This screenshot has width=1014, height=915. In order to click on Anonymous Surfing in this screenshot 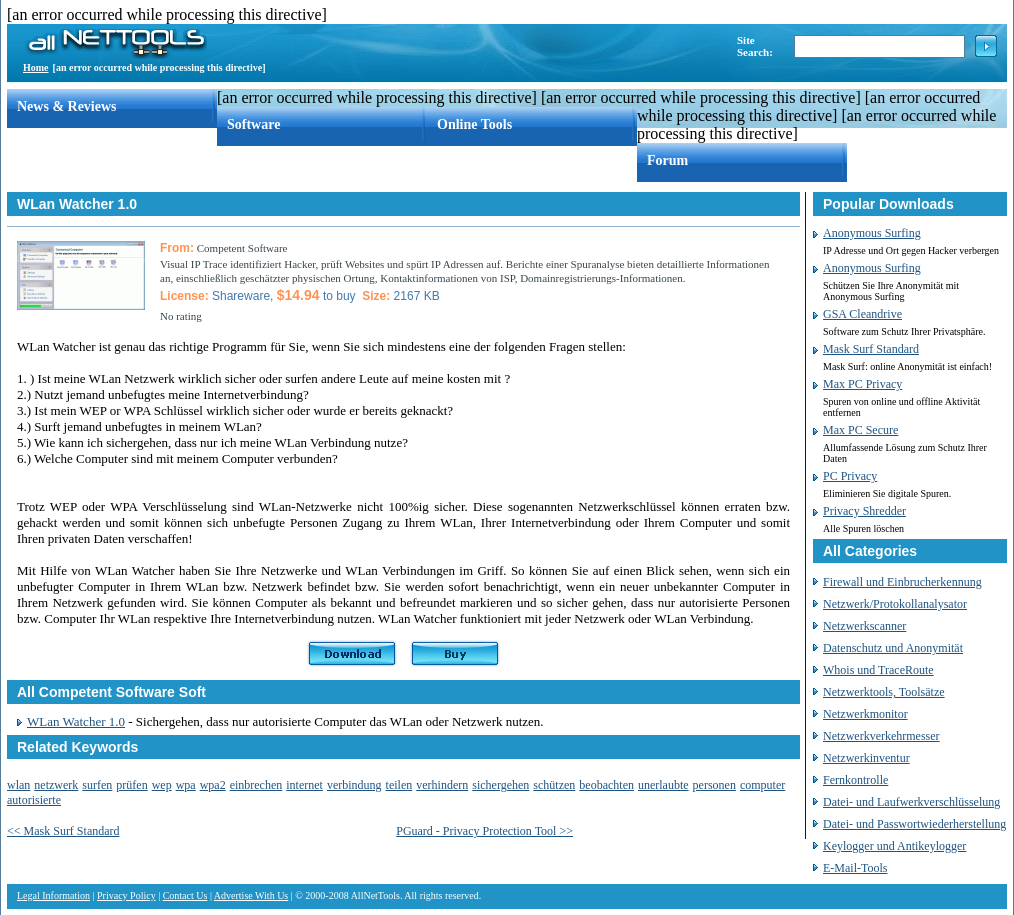, I will do `click(872, 233)`.